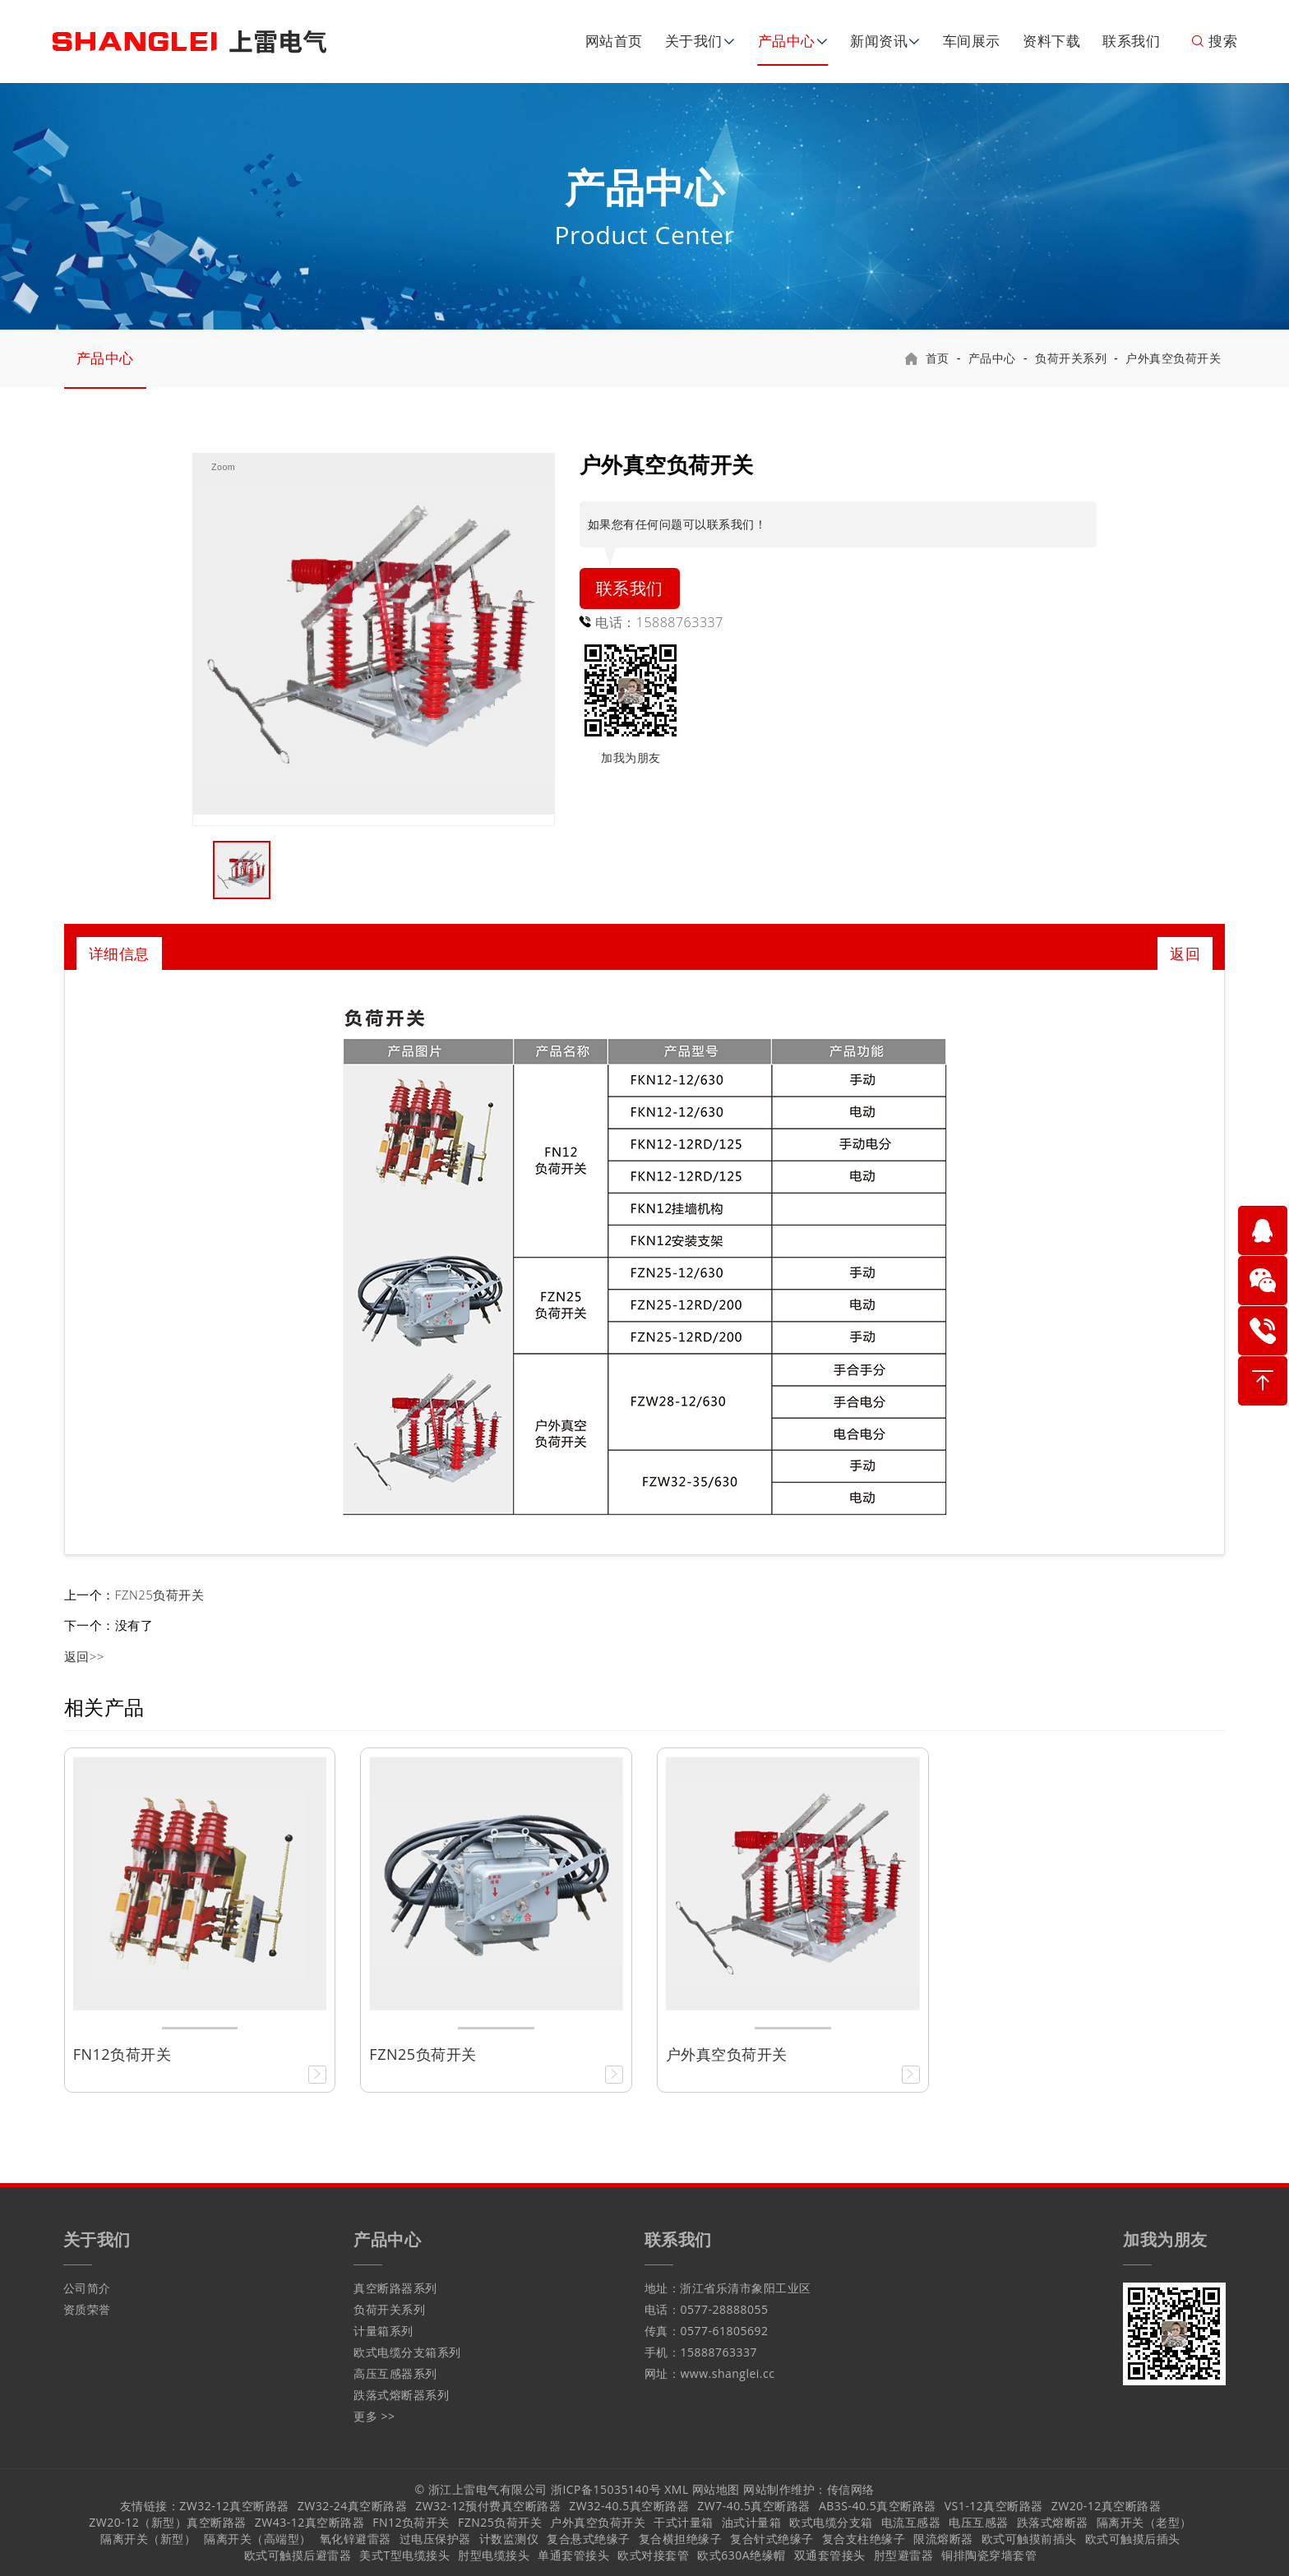  Describe the element at coordinates (395, 2373) in the screenshot. I see `高压互感器系列` at that location.